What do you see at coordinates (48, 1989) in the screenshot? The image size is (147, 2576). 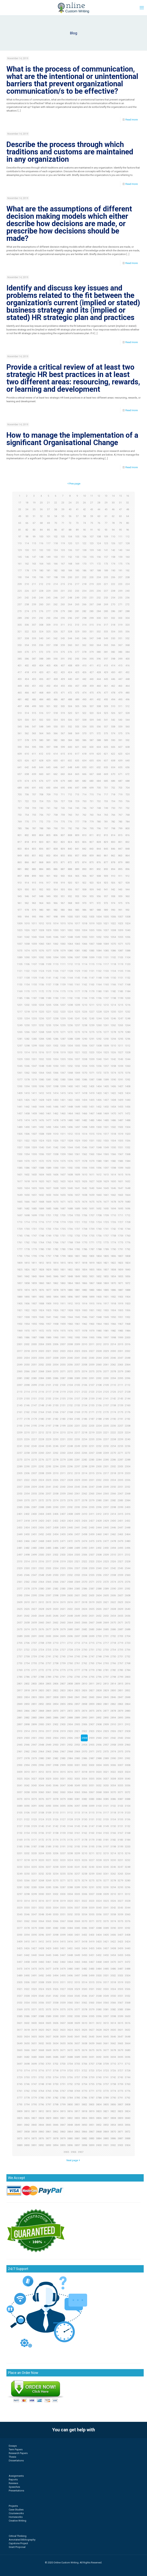 I see `3525` at bounding box center [48, 1989].